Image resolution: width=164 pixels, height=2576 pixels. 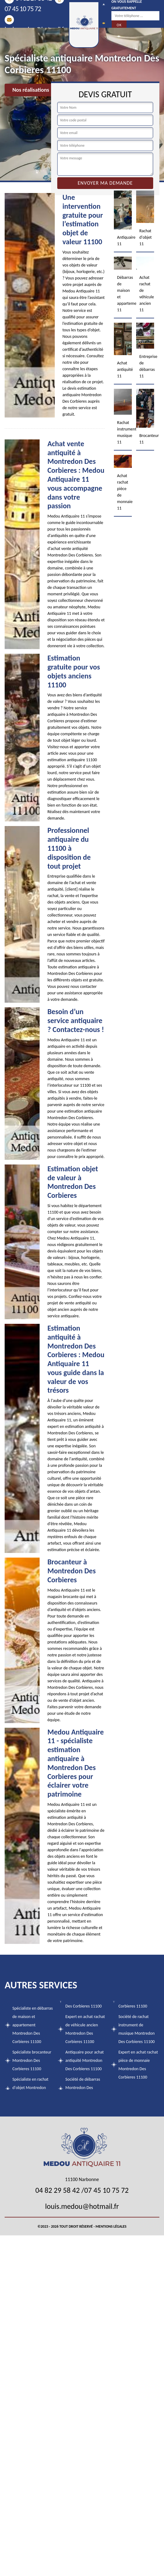 I want to click on Expert en achat rachat de véhicule ancien Montredon Des Corbieres 11100, so click(x=85, y=2029).